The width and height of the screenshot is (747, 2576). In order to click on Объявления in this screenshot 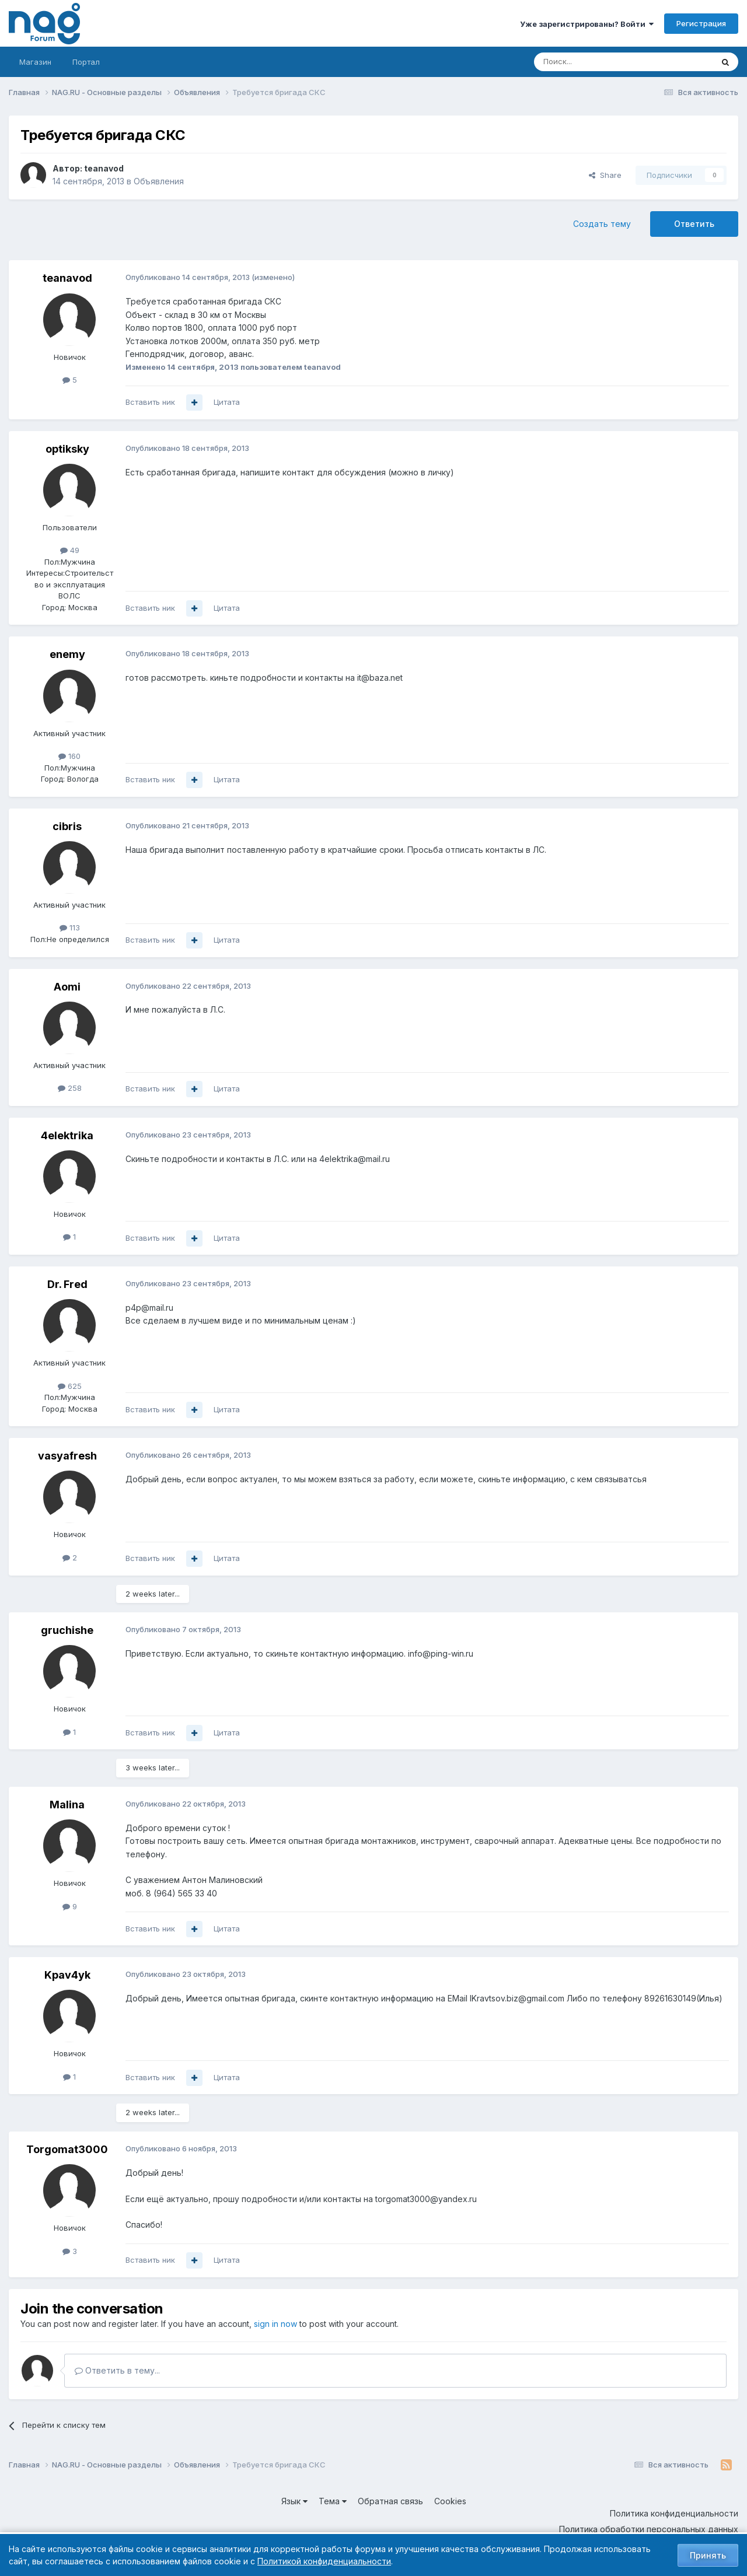, I will do `click(159, 181)`.